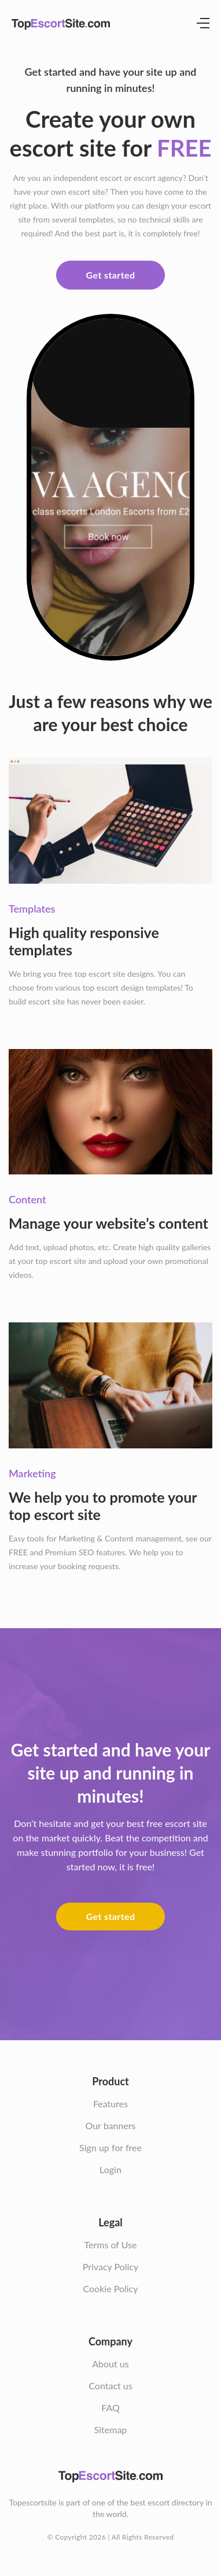 Image resolution: width=221 pixels, height=2576 pixels. I want to click on Contact us, so click(110, 2385).